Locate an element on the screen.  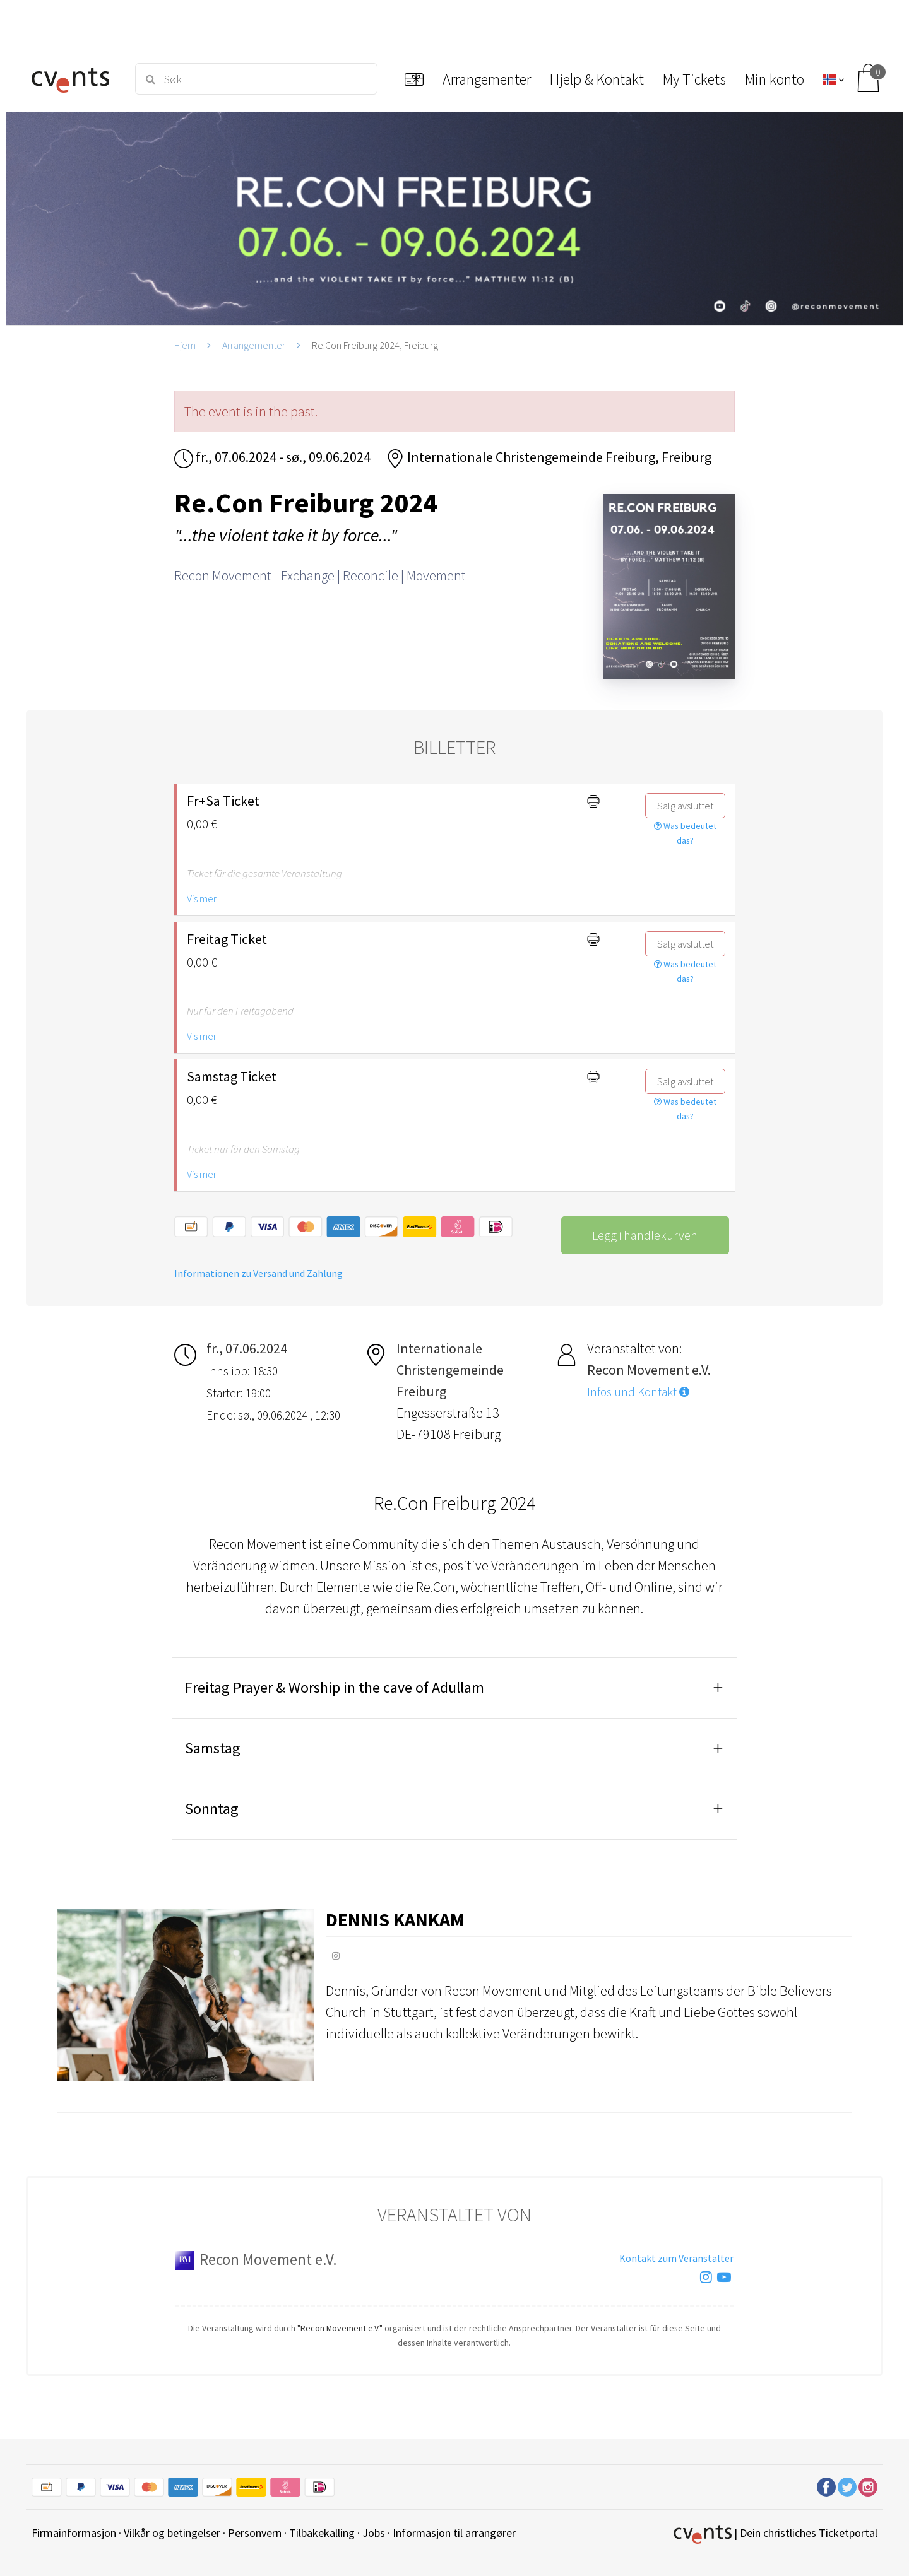
Infos und Kontakt is located at coordinates (638, 1391).